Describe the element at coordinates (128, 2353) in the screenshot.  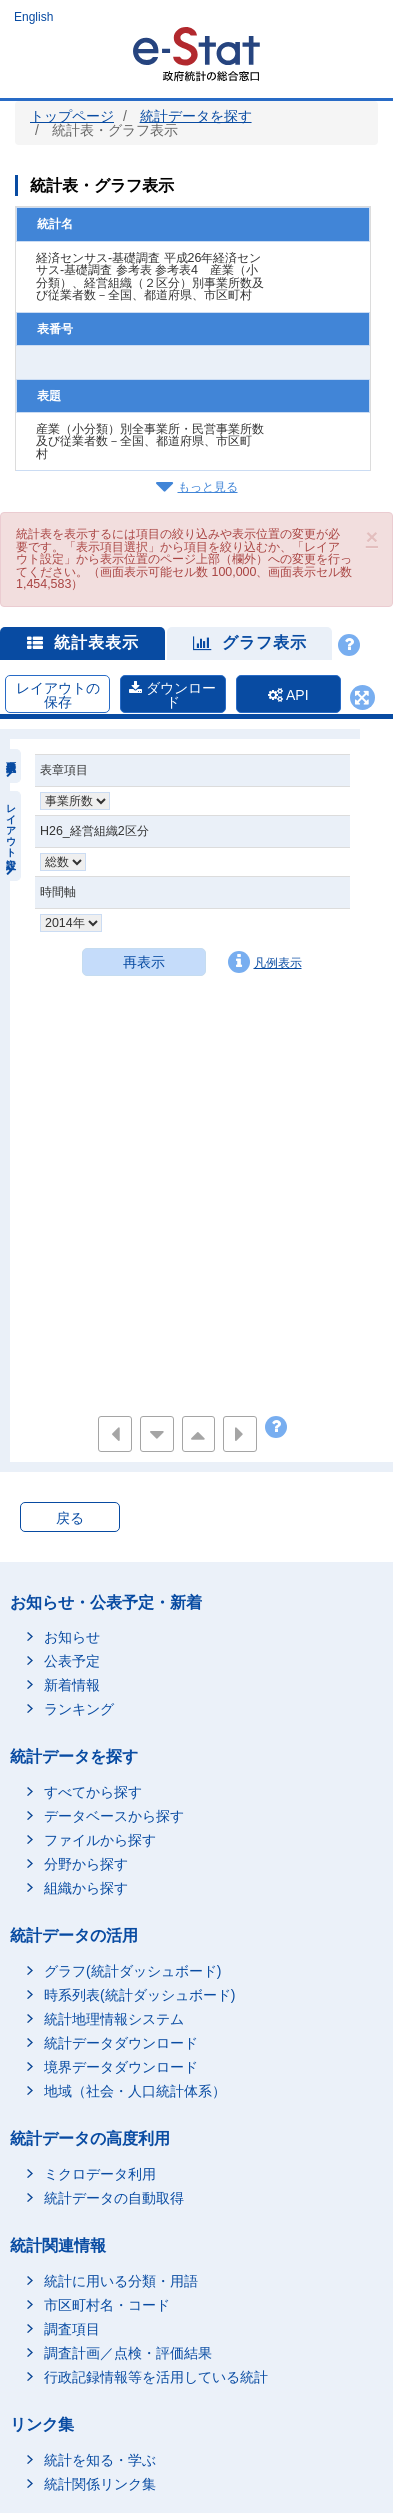
I see `調査計画／点検・評価結果` at that location.